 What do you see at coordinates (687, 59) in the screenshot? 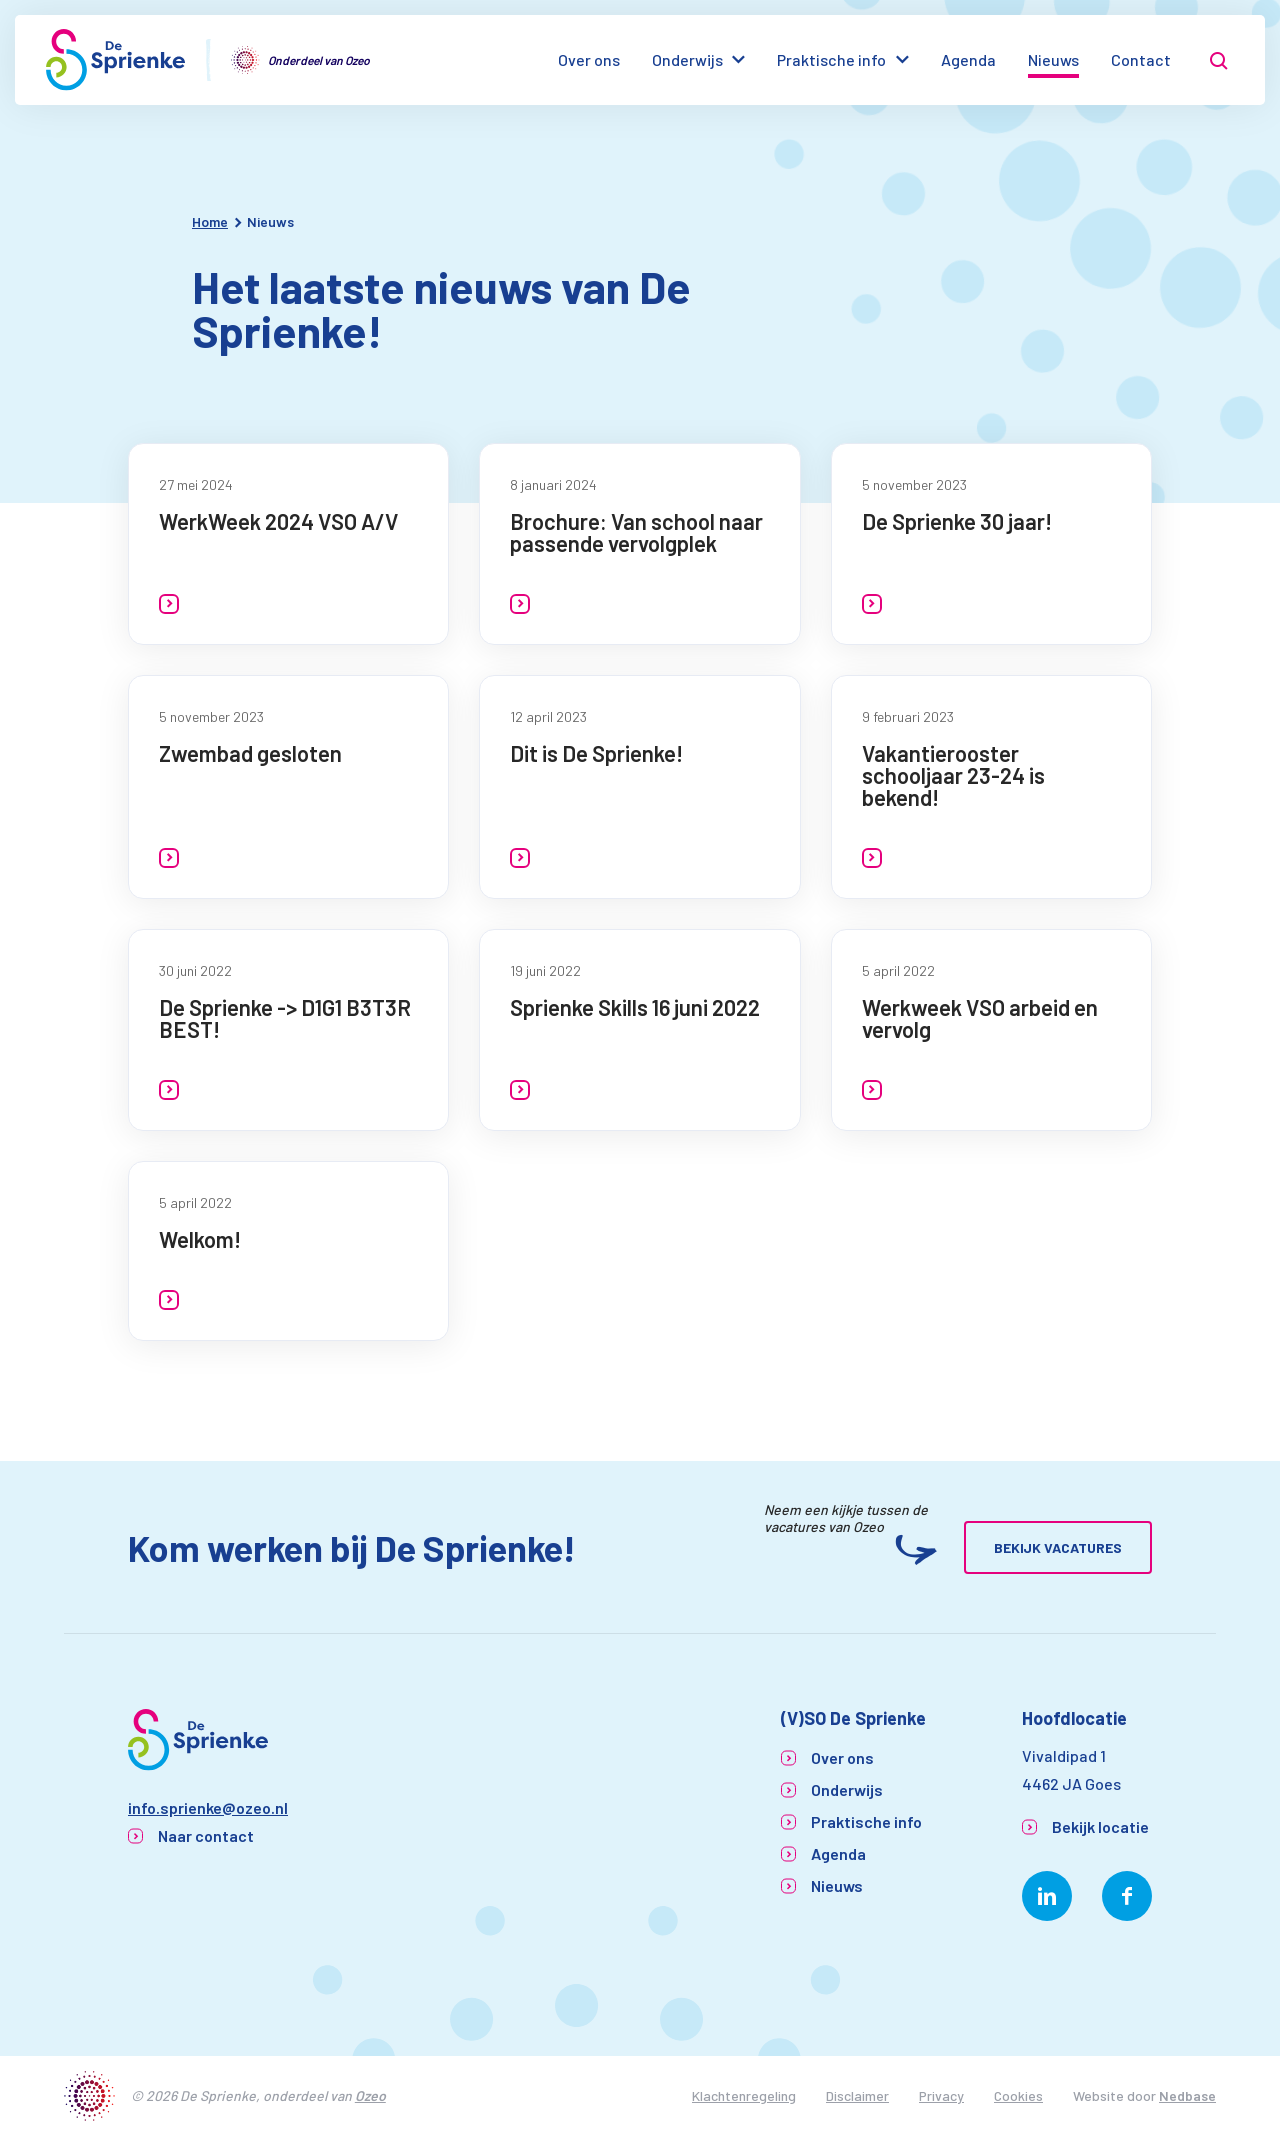
I see `Onderwijs` at bounding box center [687, 59].